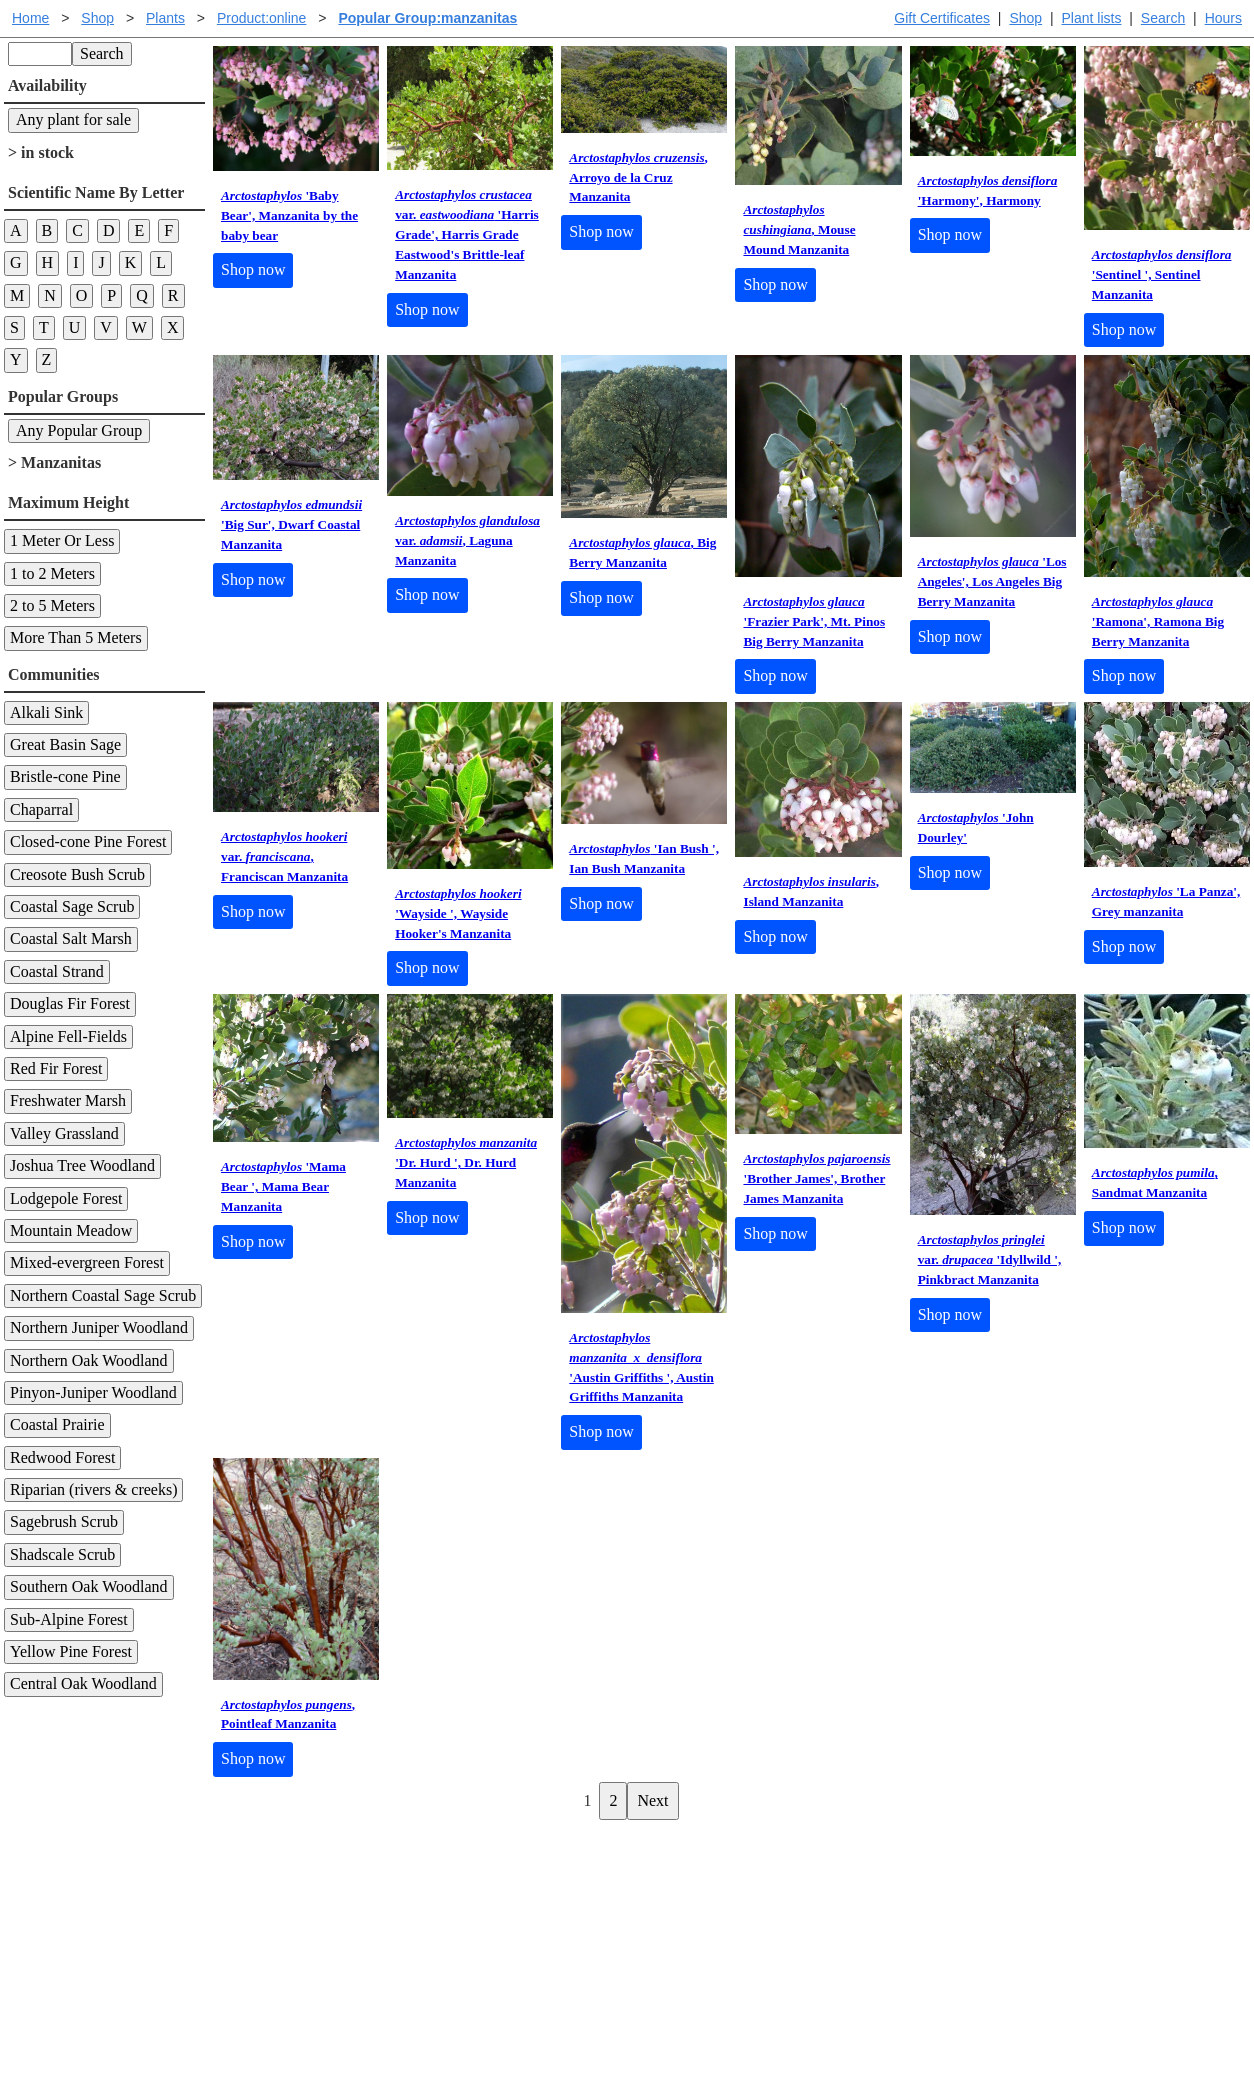 The width and height of the screenshot is (1254, 2097). Describe the element at coordinates (76, 637) in the screenshot. I see `More Than 5 Meters` at that location.